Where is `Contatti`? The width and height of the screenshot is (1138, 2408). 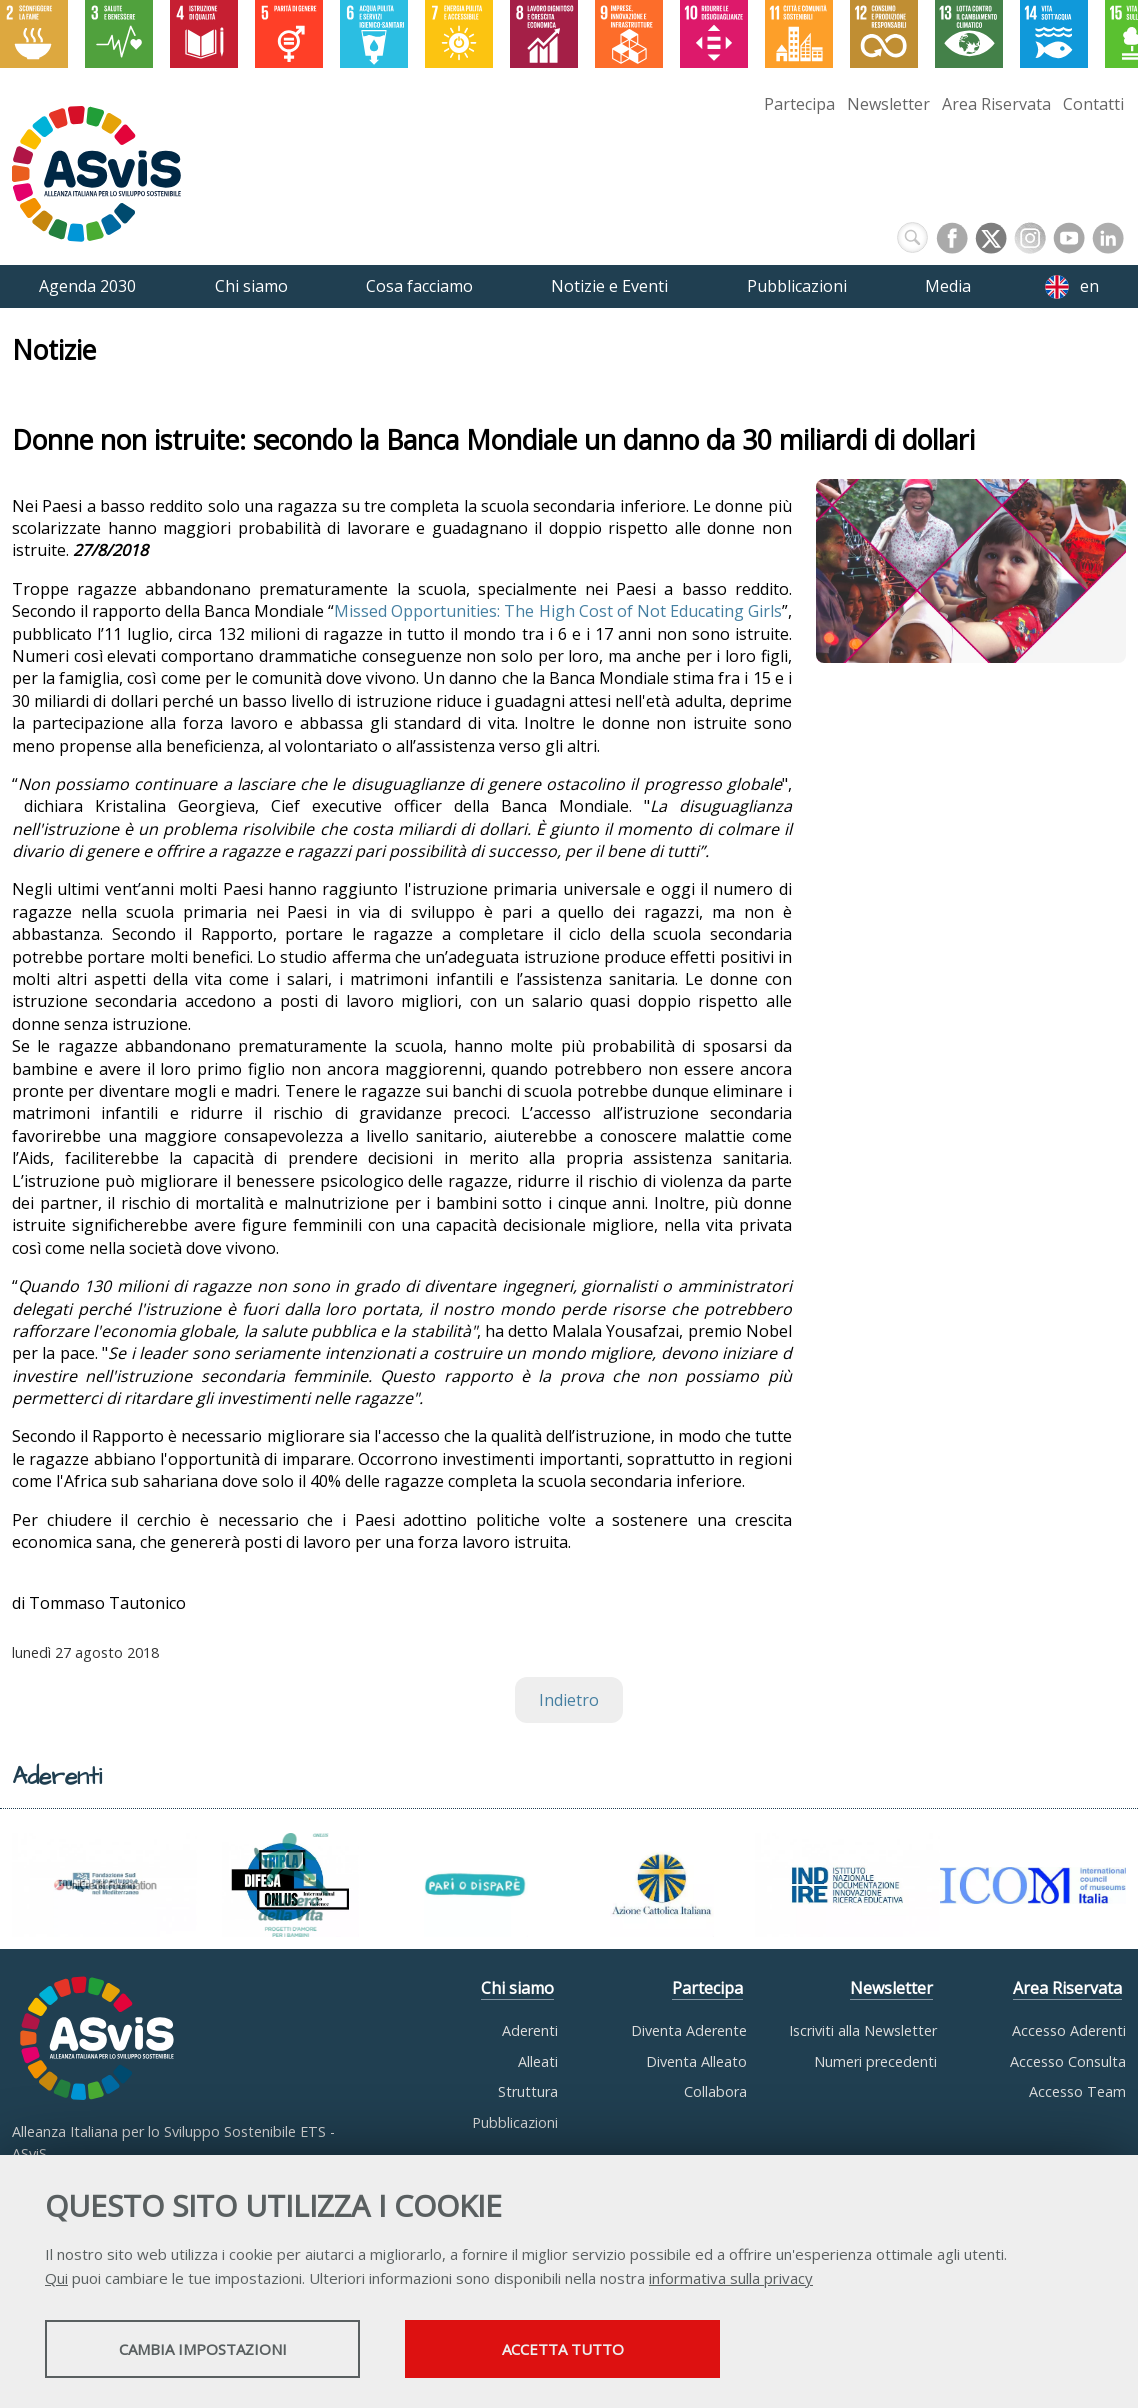
Contatti is located at coordinates (1093, 104).